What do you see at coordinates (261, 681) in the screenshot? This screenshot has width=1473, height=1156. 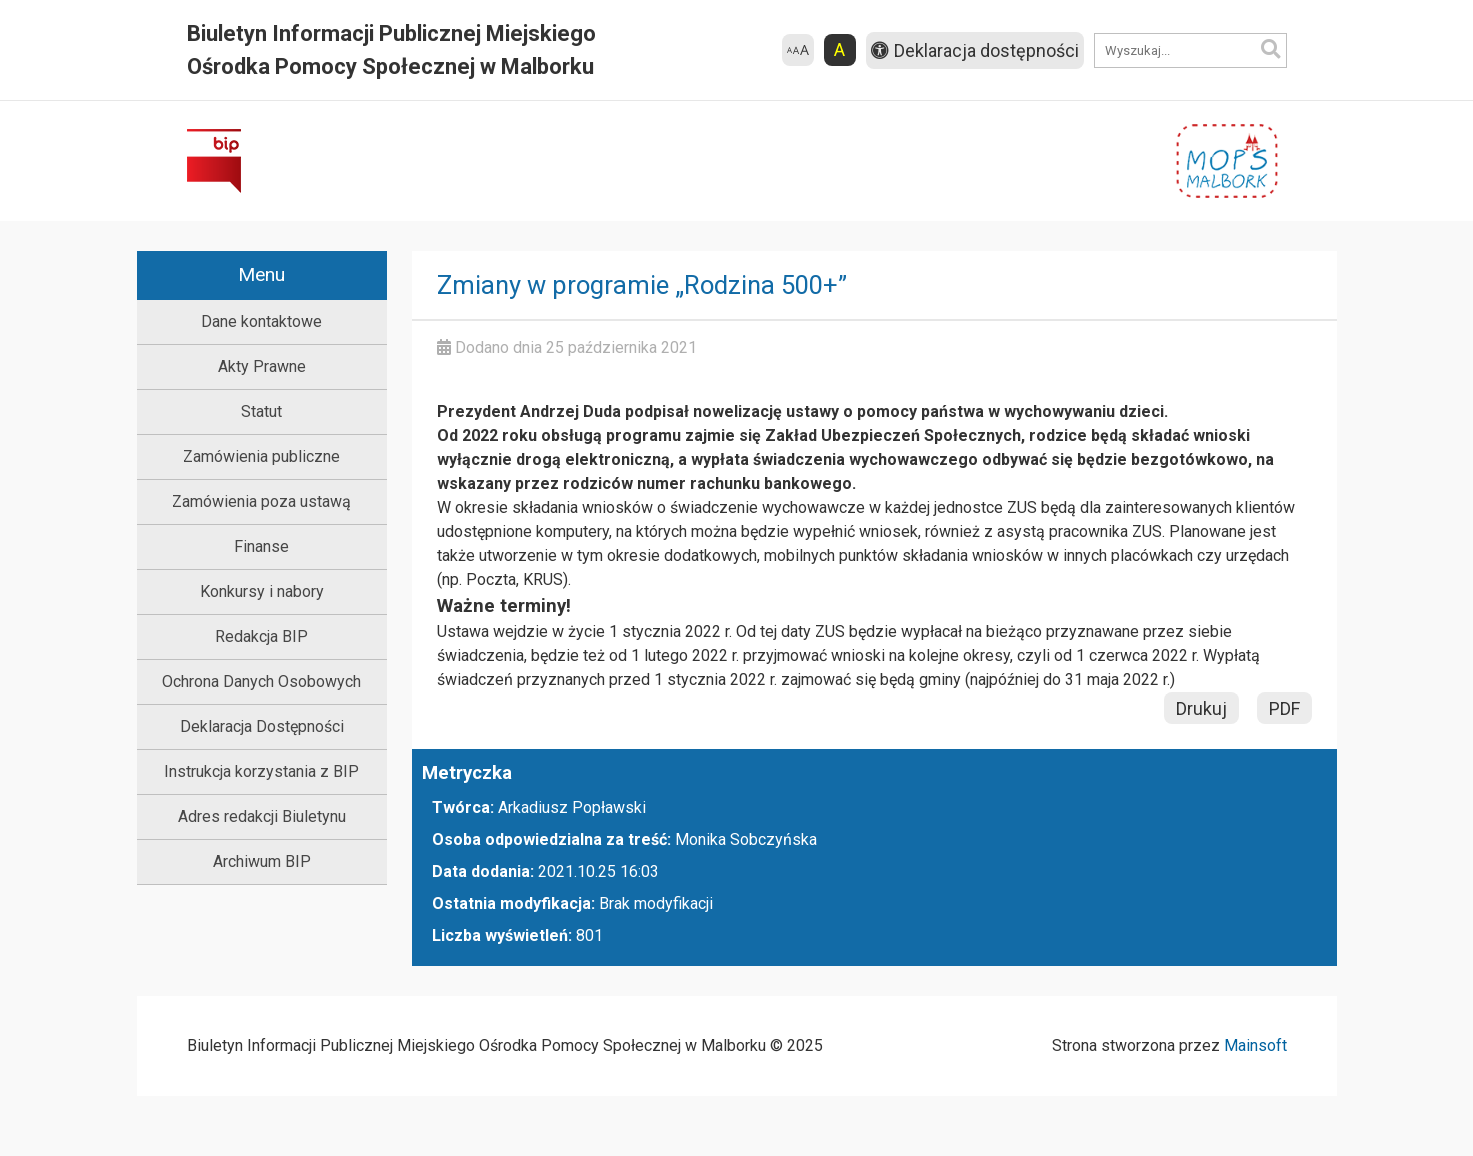 I see `Ochrona Danych Osobowych` at bounding box center [261, 681].